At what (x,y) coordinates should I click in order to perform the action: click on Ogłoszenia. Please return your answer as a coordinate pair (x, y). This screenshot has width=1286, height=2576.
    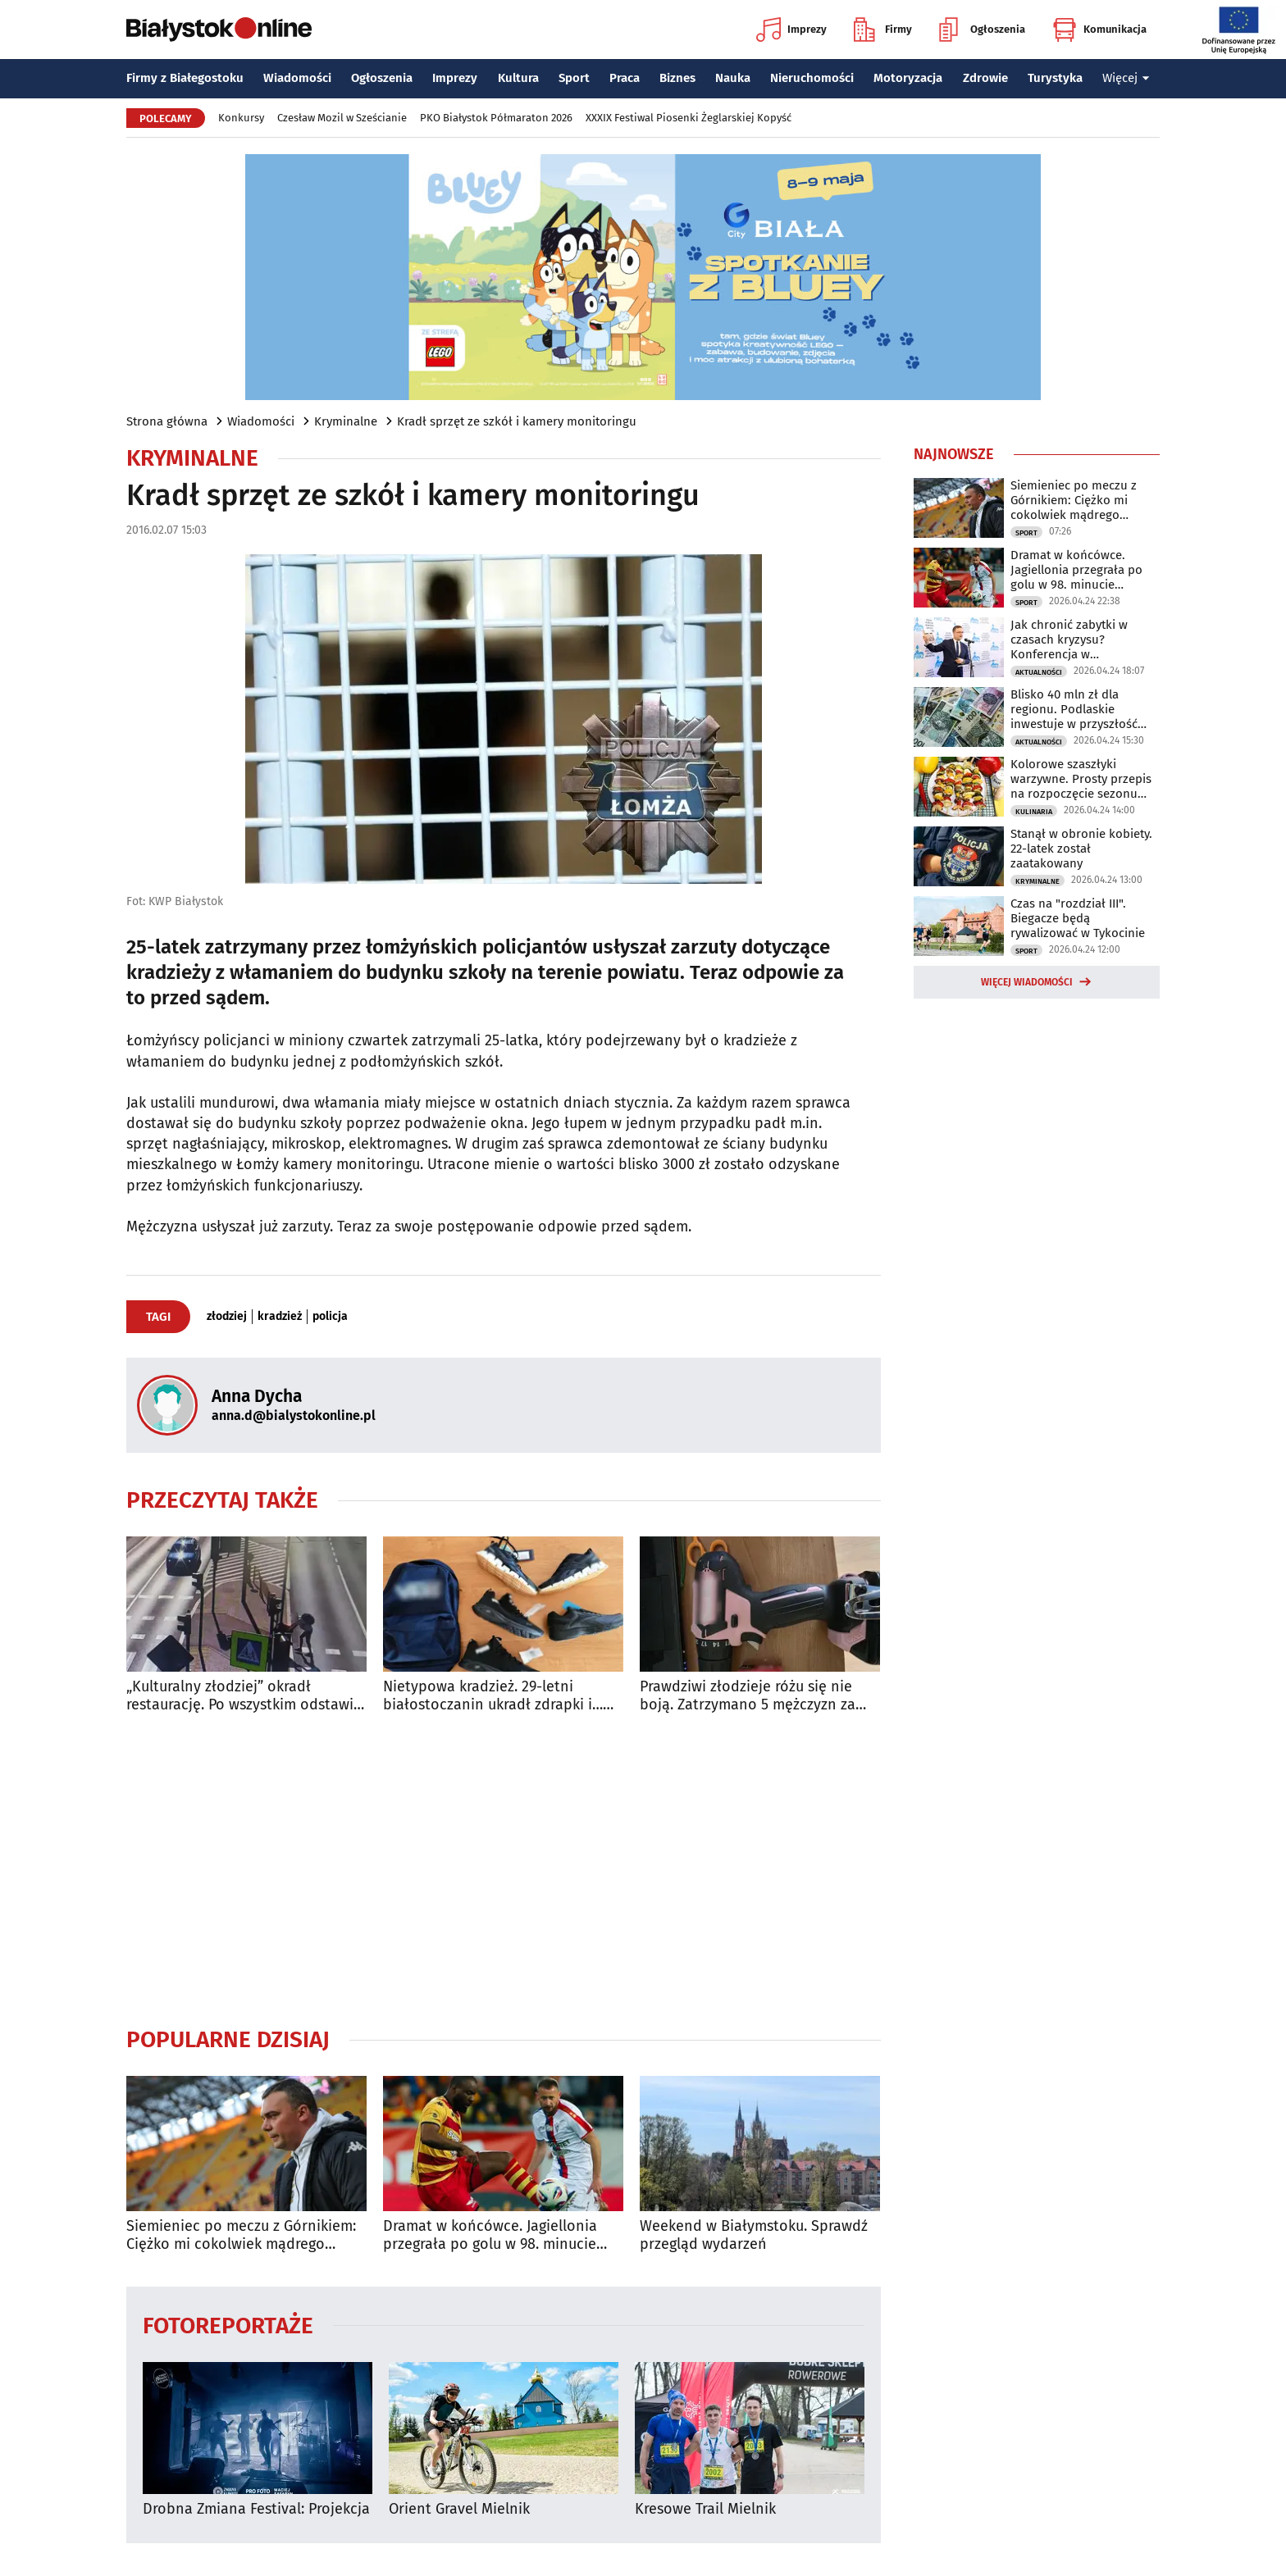
    Looking at the image, I should click on (982, 29).